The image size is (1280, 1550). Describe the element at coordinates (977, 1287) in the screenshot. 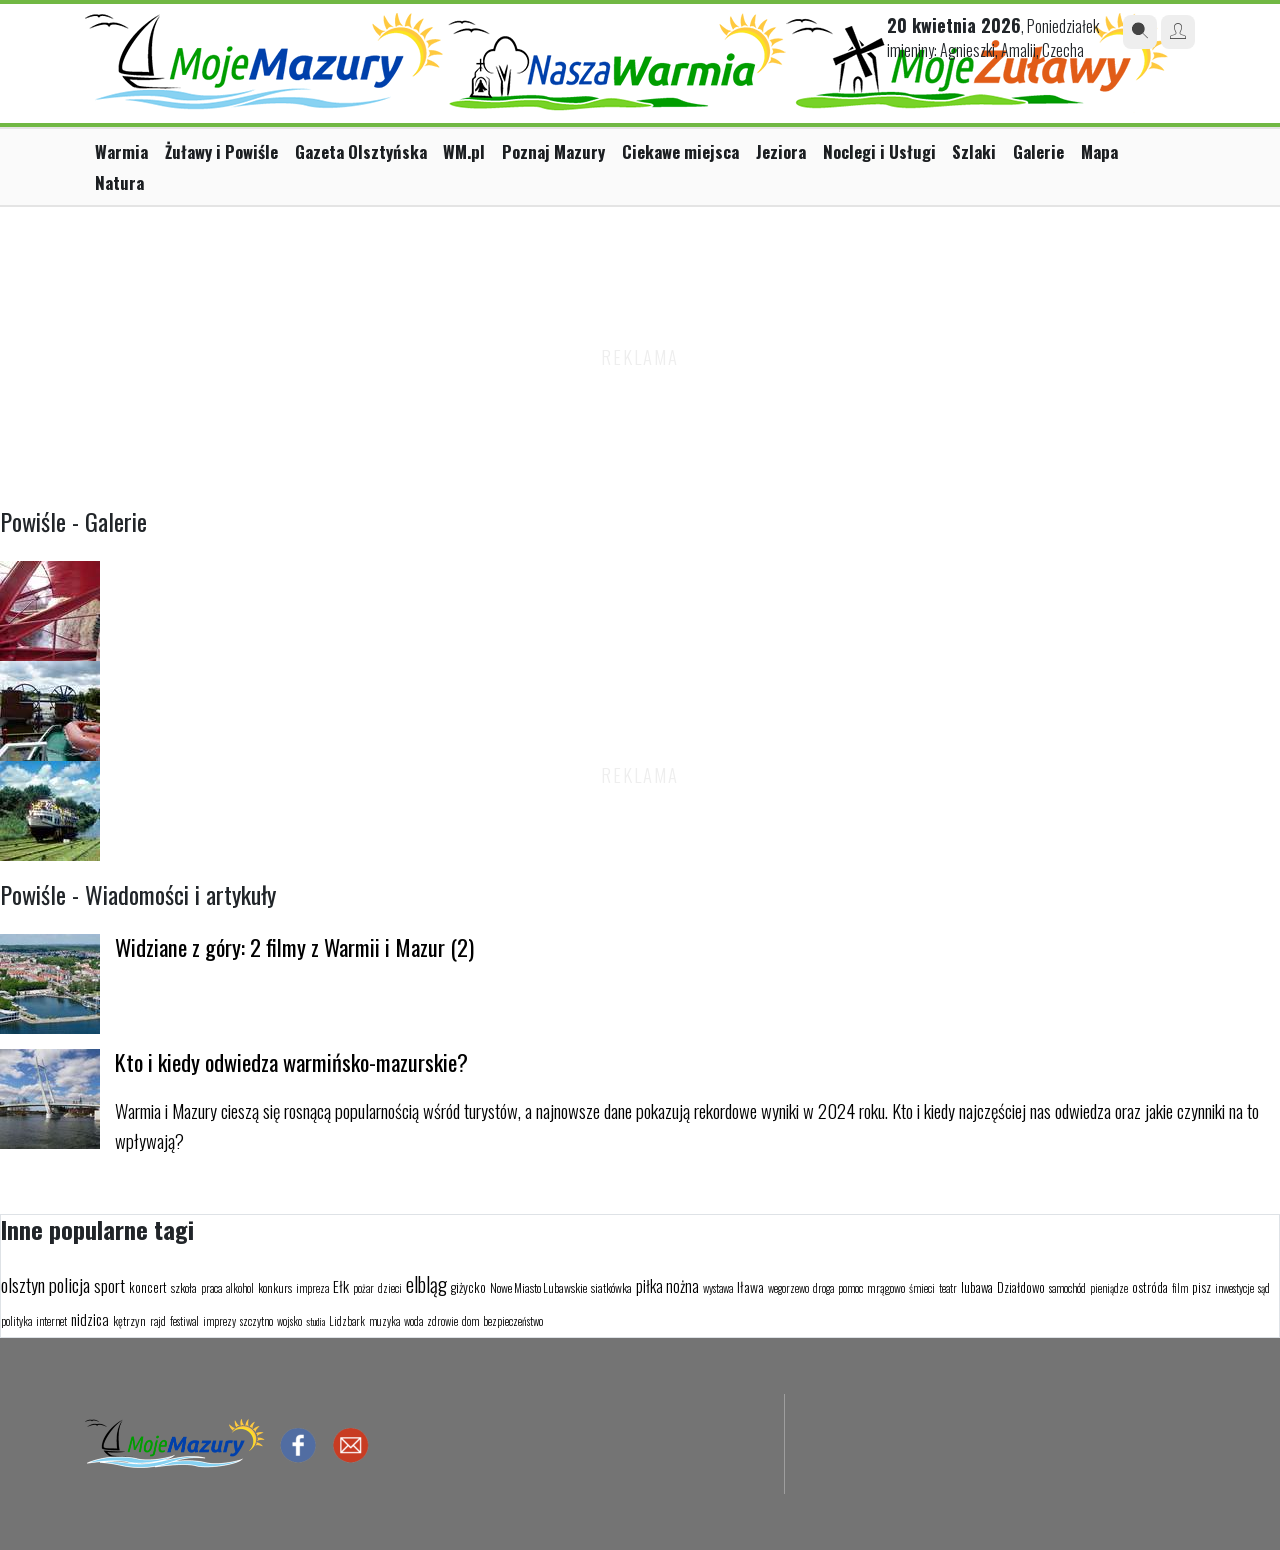

I see `lubawa` at that location.